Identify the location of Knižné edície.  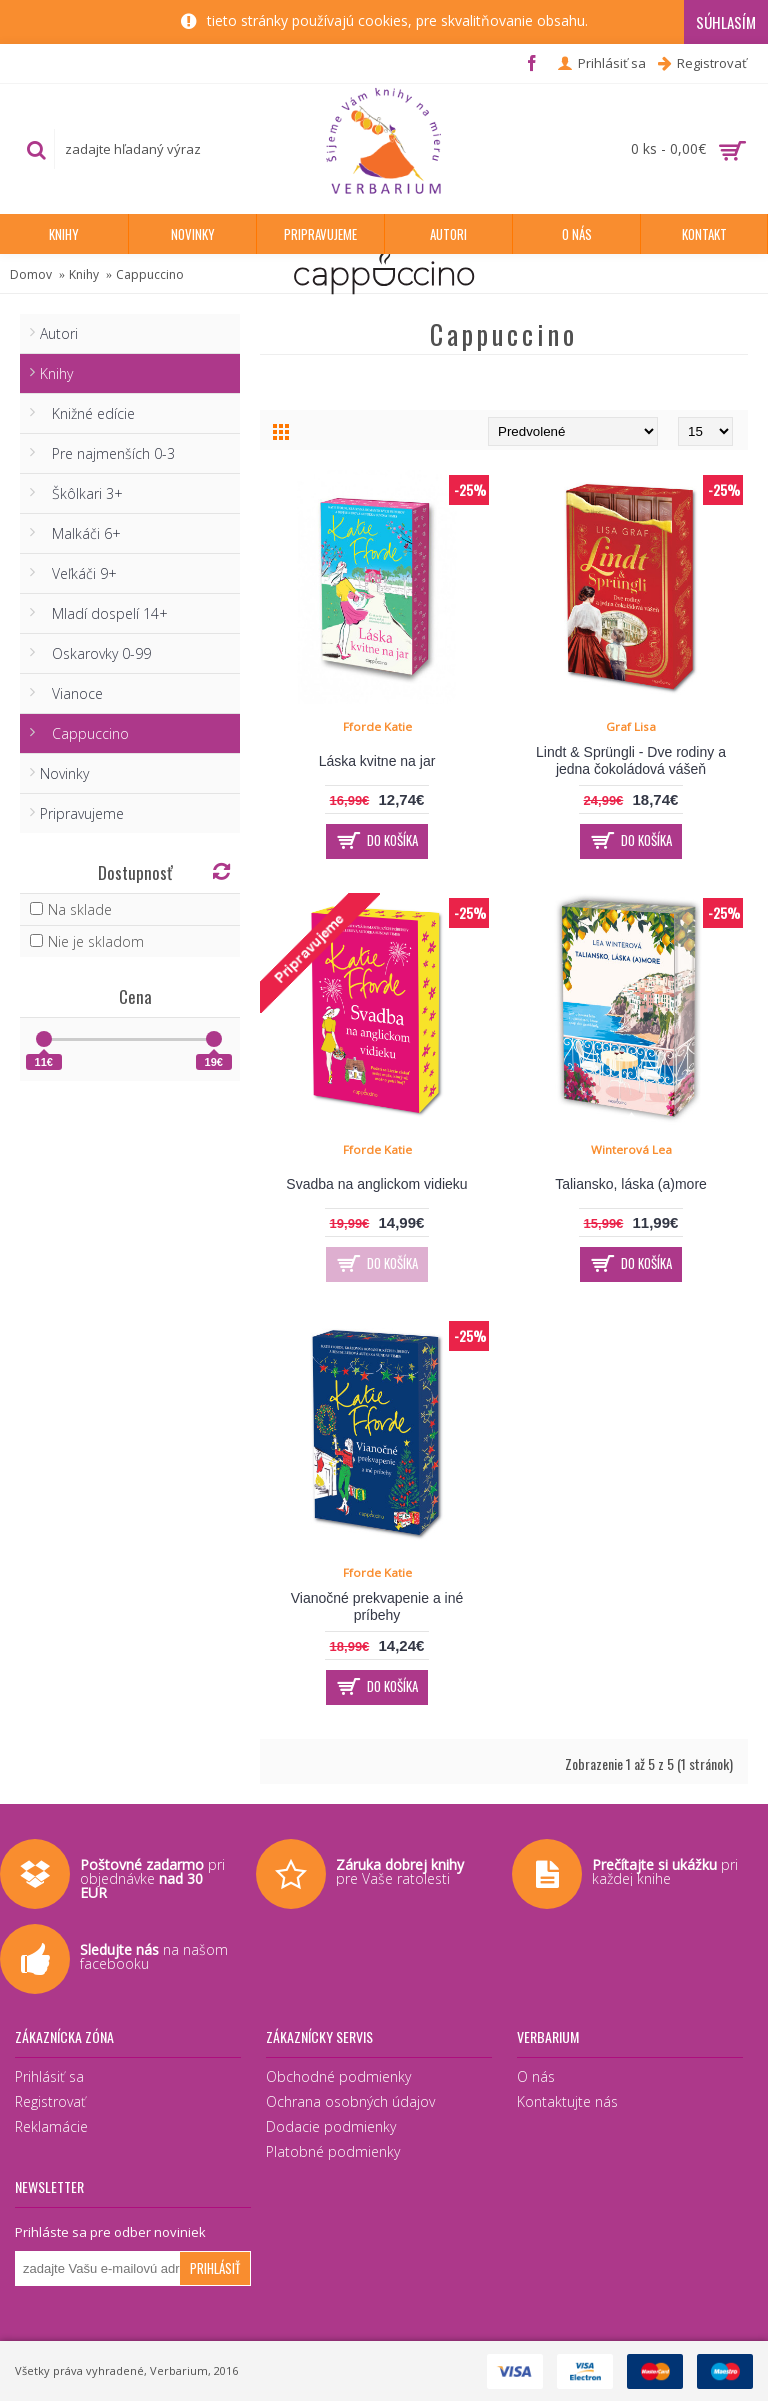
(87, 413).